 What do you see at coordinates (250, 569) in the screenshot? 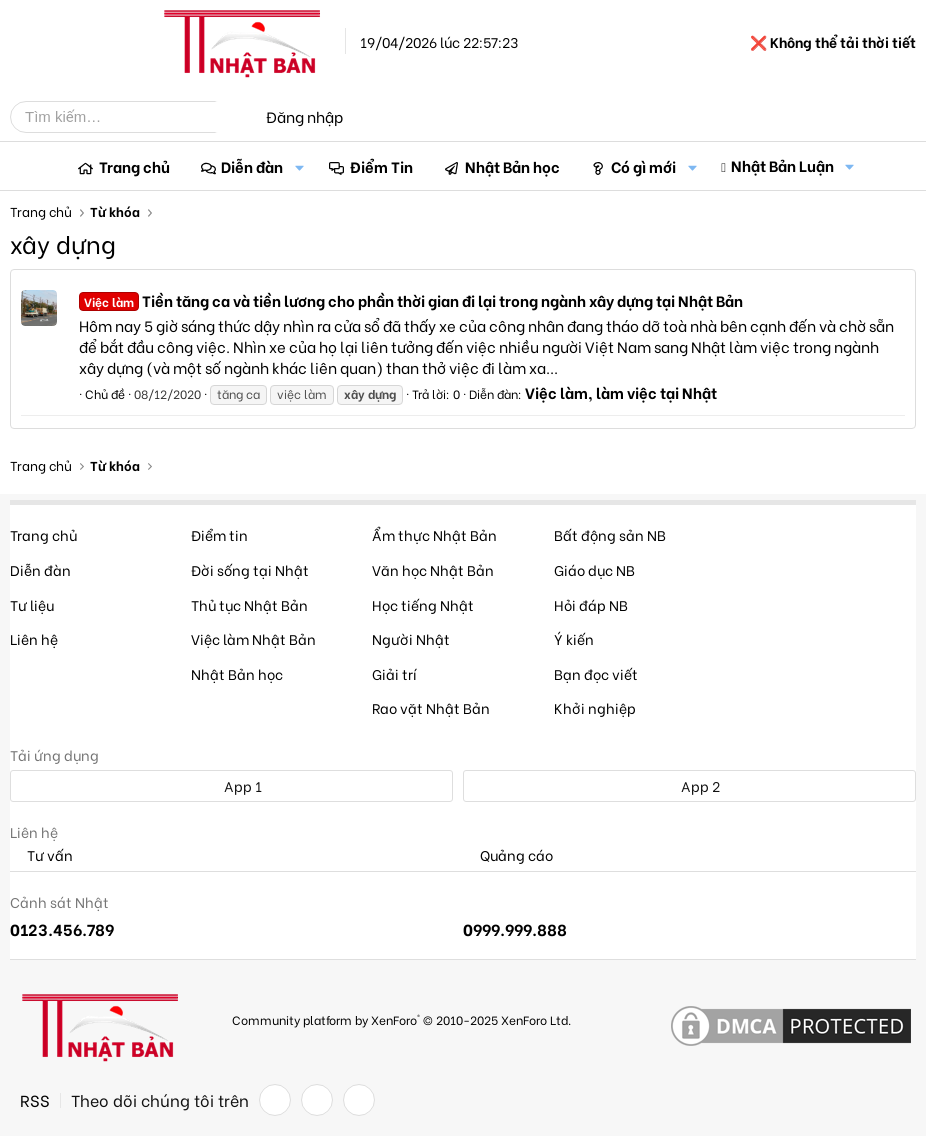
I see `Đời sống tại Nhật` at bounding box center [250, 569].